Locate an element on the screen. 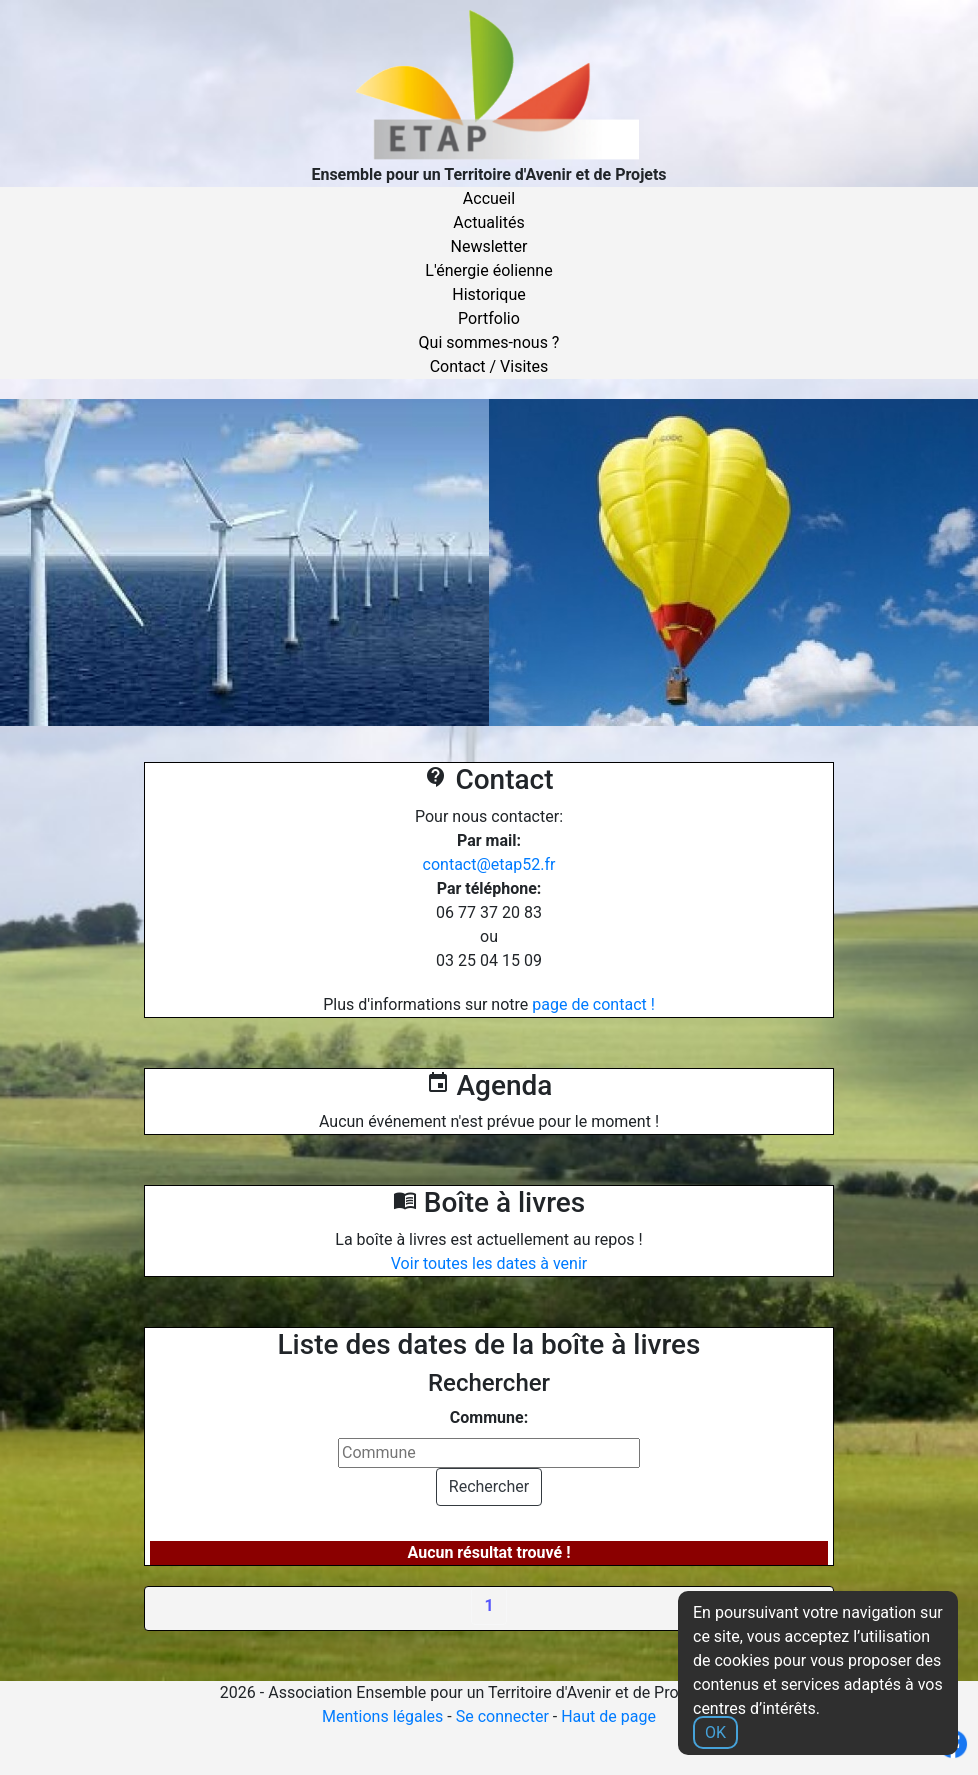 The width and height of the screenshot is (978, 1775). contact@etap52.fr is located at coordinates (489, 864).